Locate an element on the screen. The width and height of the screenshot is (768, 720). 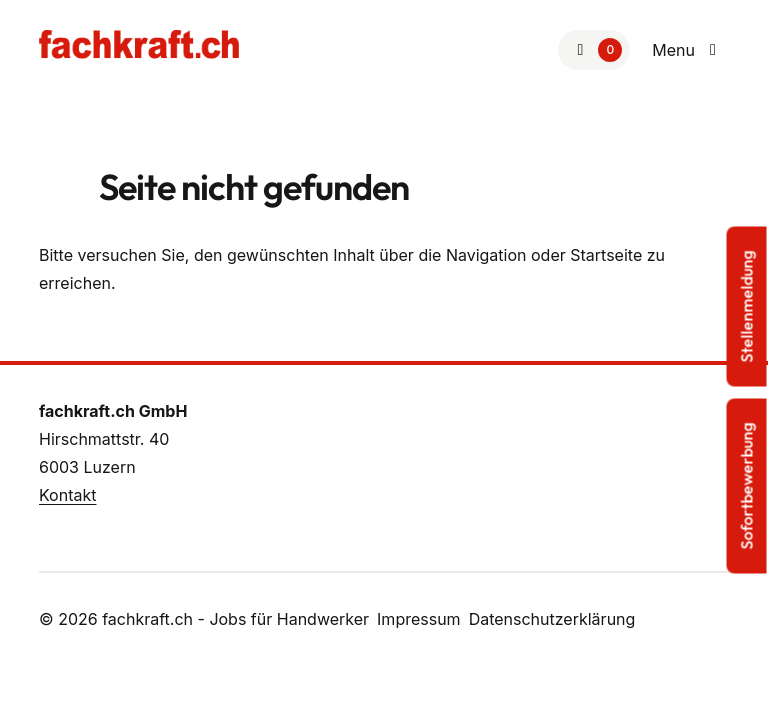
Impressum is located at coordinates (419, 619).